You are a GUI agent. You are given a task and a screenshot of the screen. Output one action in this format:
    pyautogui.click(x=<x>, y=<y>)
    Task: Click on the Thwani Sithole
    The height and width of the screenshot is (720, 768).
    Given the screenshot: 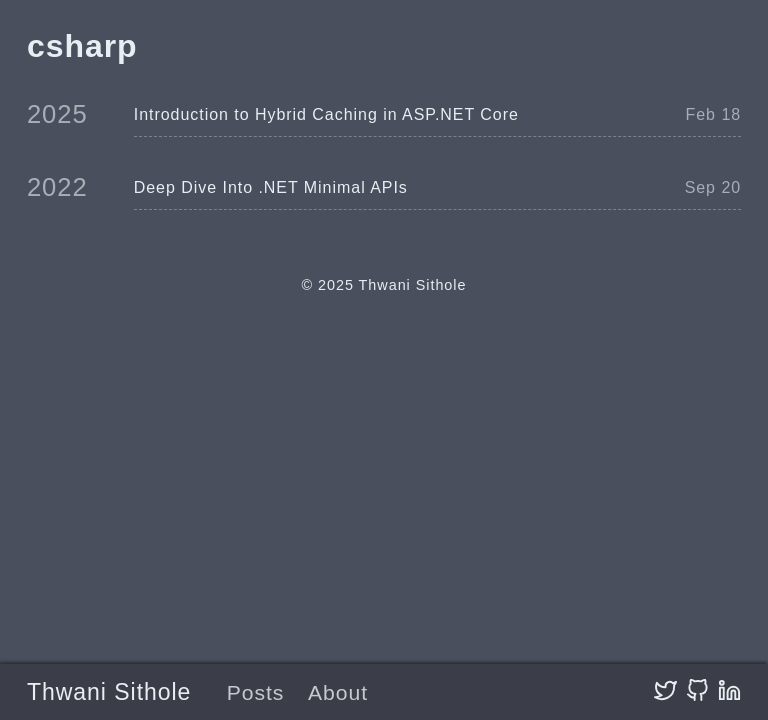 What is the action you would take?
    pyautogui.click(x=109, y=692)
    